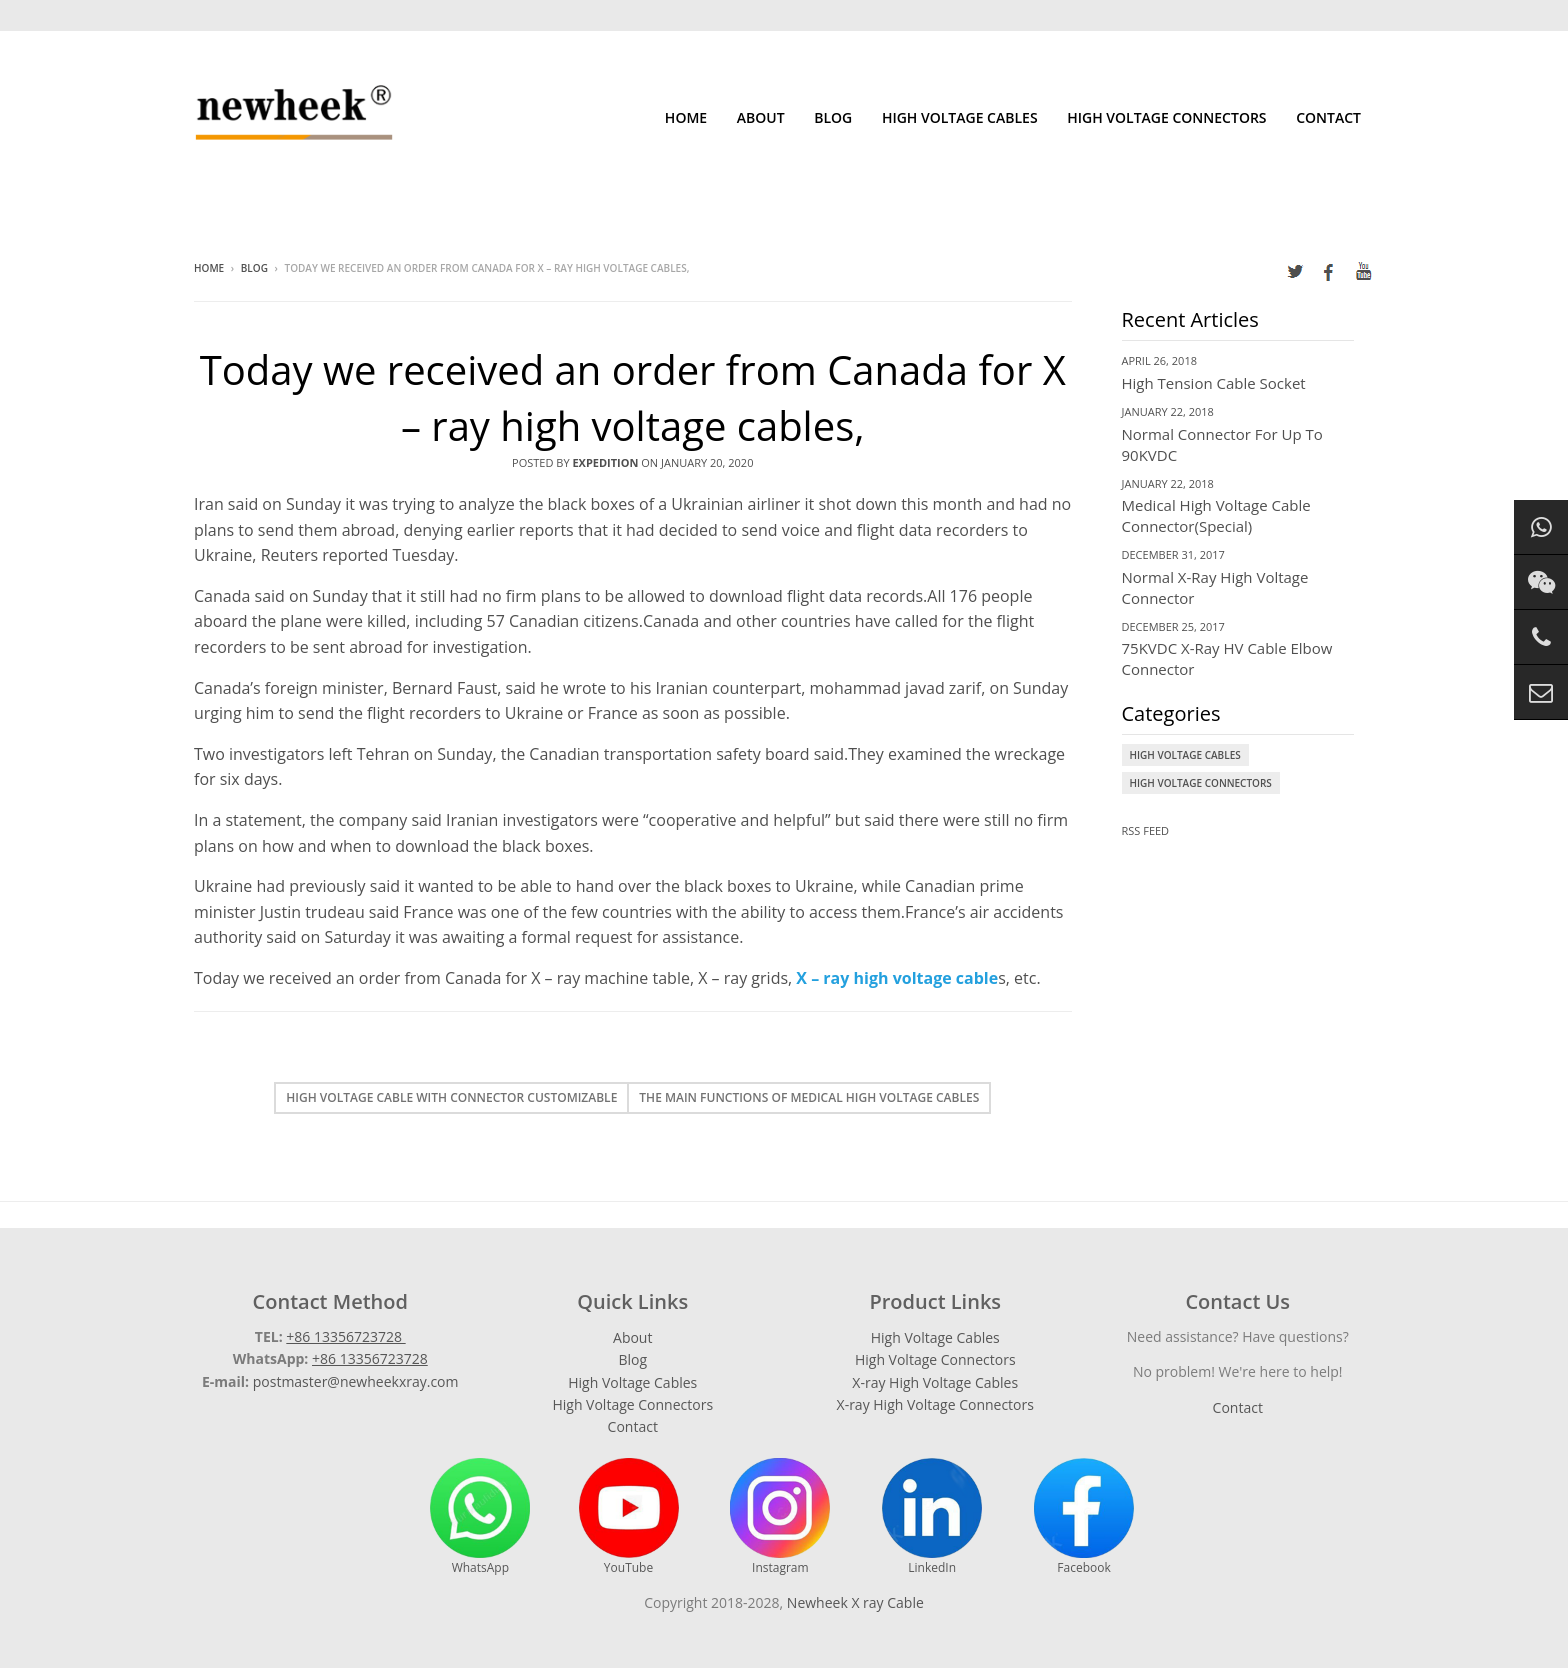  I want to click on High voltage cable with connector customizable, so click(451, 1097).